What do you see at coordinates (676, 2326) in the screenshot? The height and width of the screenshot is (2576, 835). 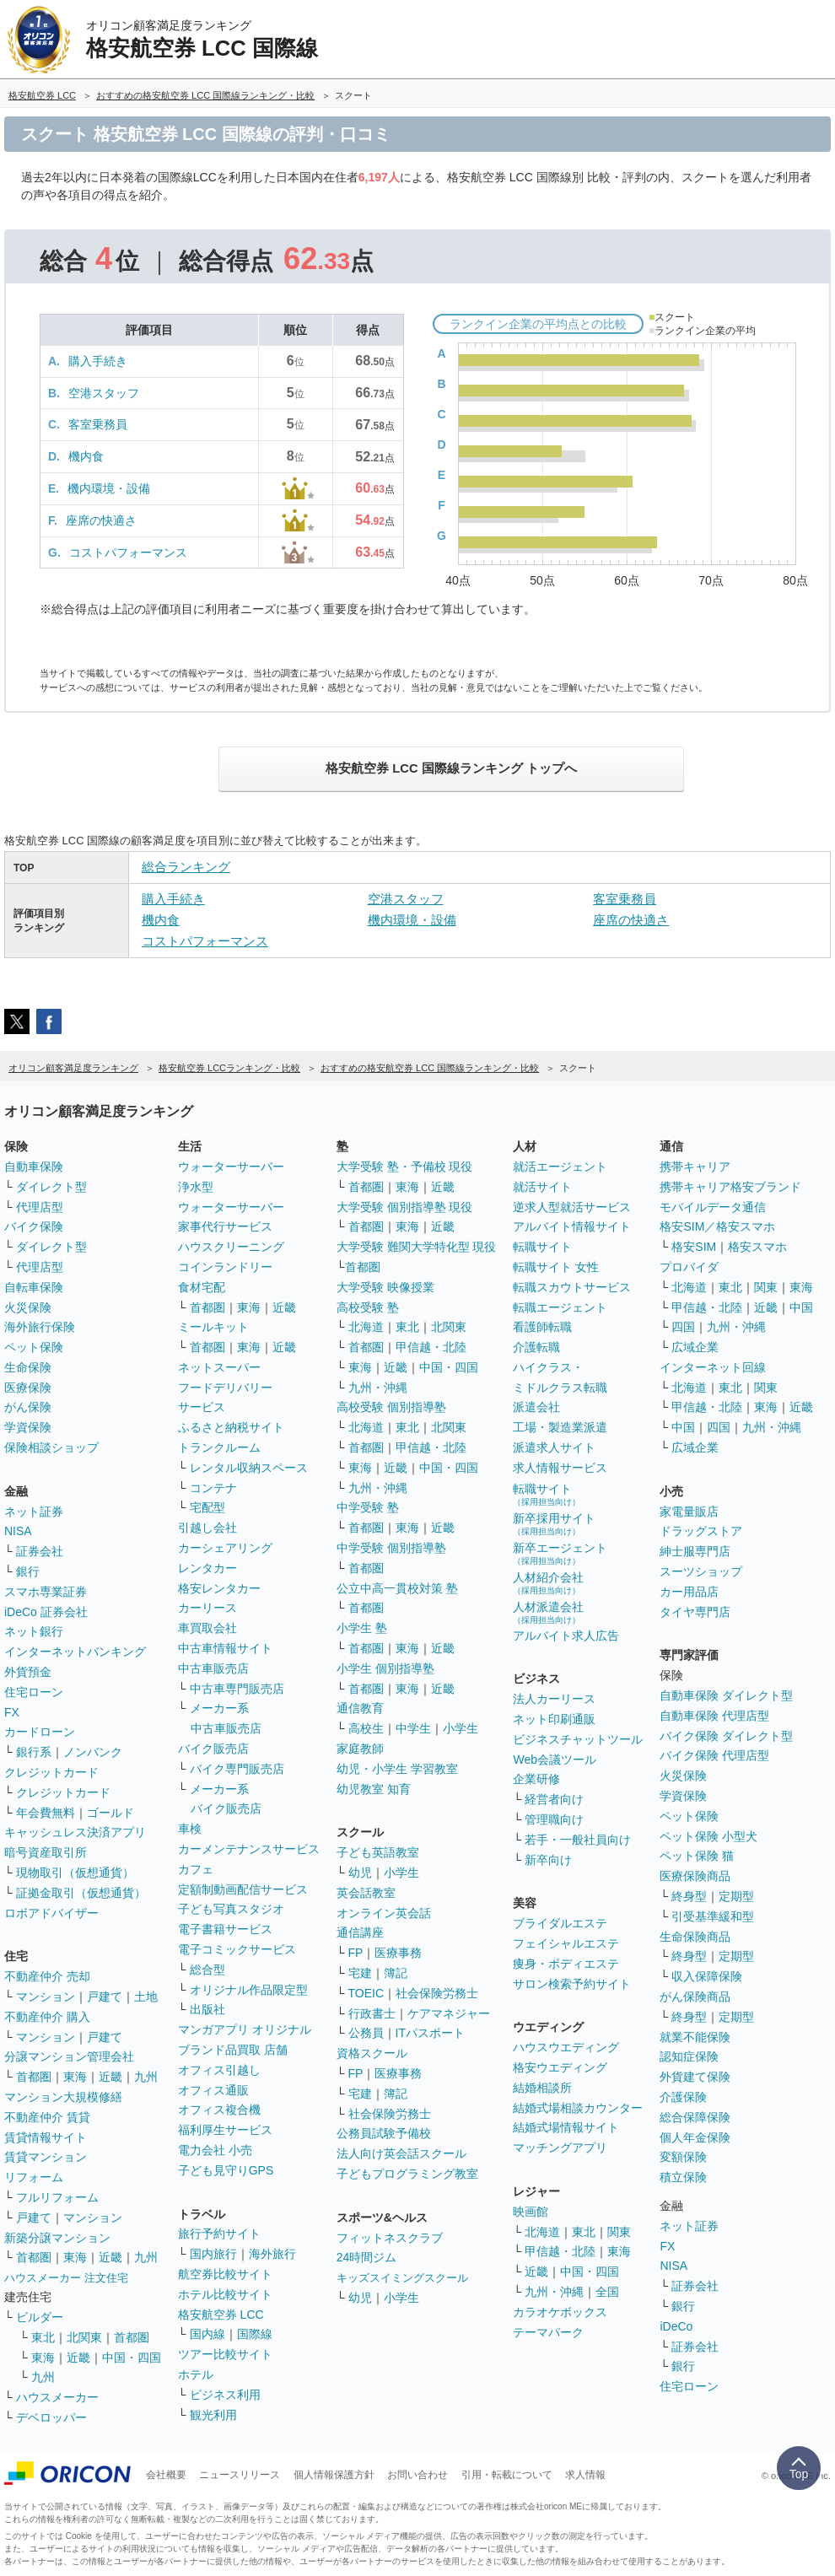 I see `iDeCo` at bounding box center [676, 2326].